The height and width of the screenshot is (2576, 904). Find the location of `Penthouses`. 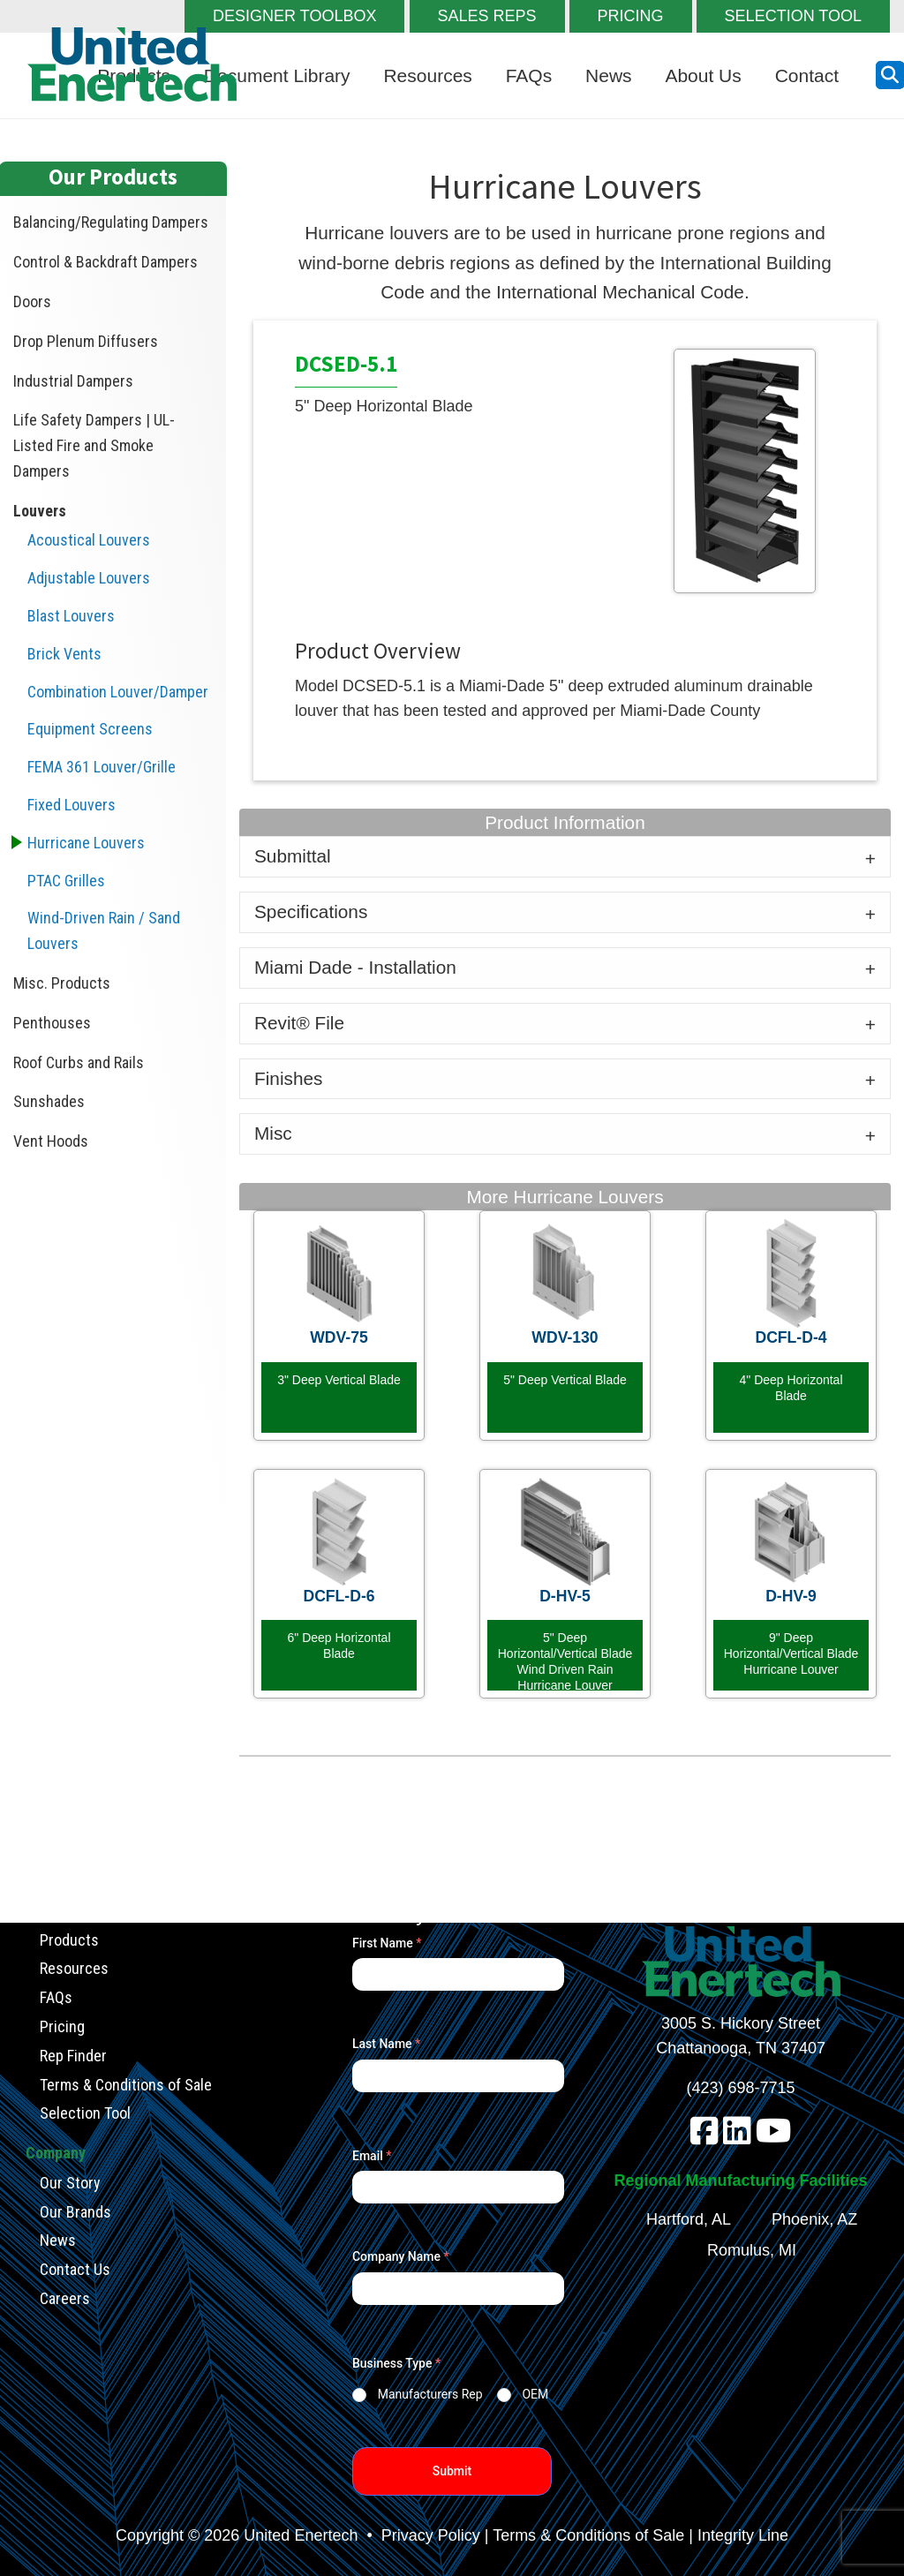

Penthouses is located at coordinates (52, 1022).